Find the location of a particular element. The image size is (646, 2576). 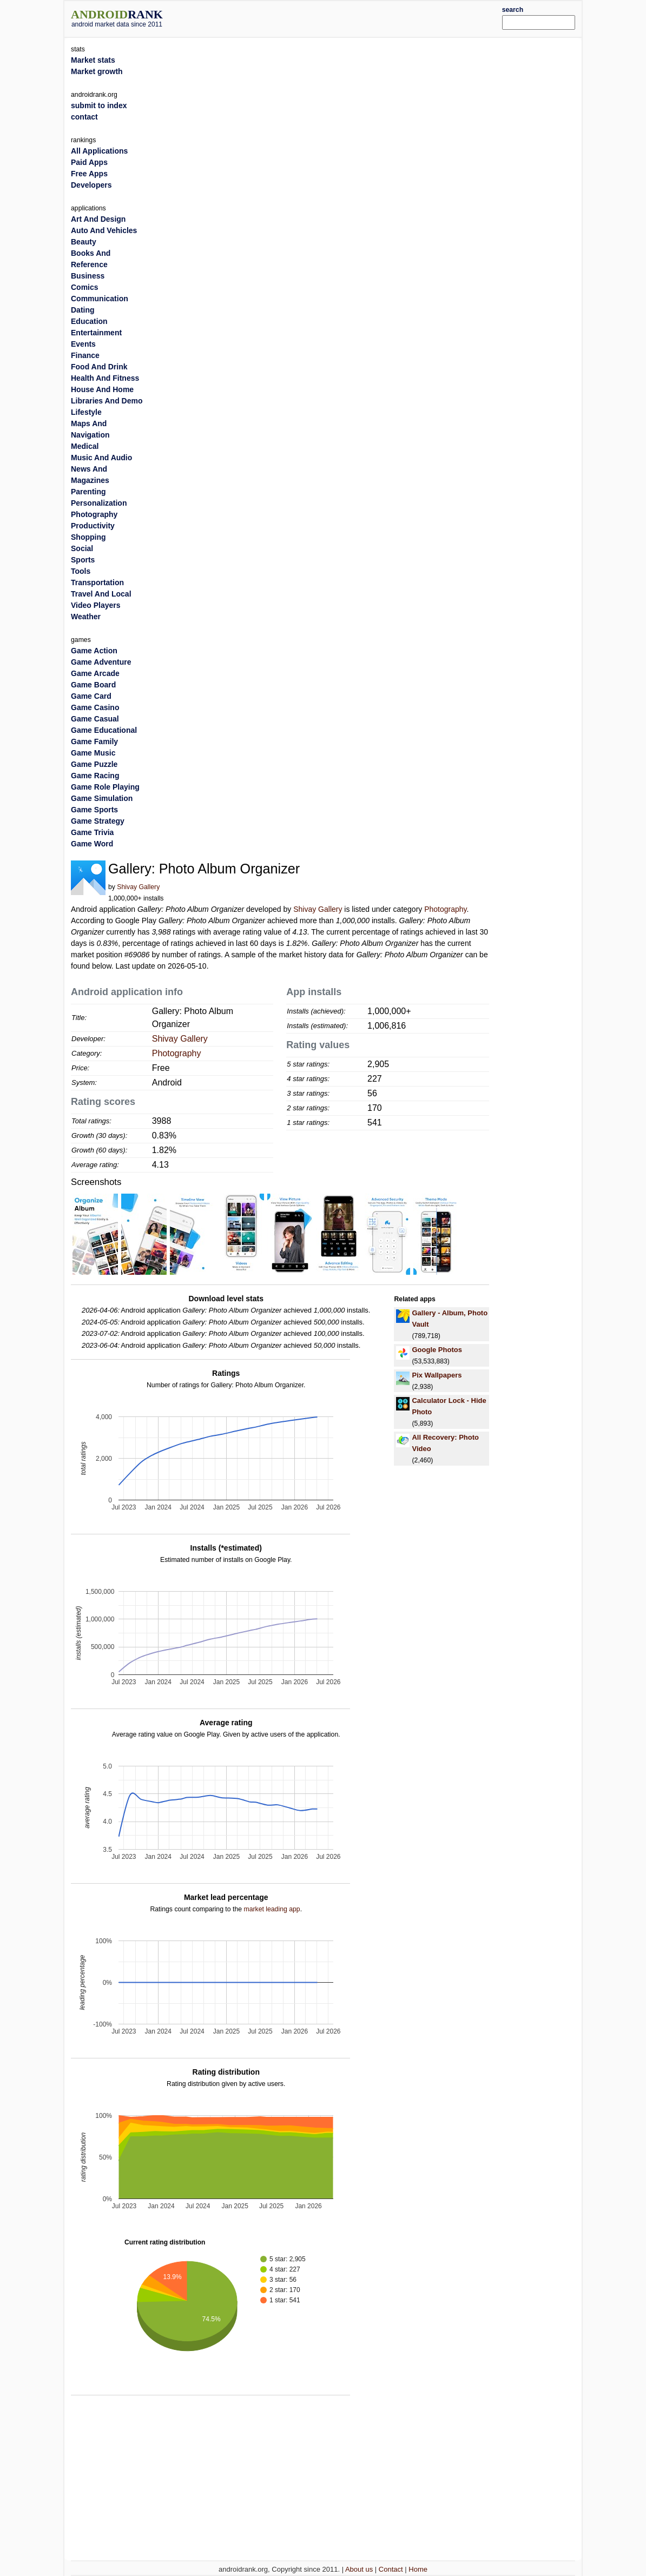

Game Role Playing is located at coordinates (105, 787).